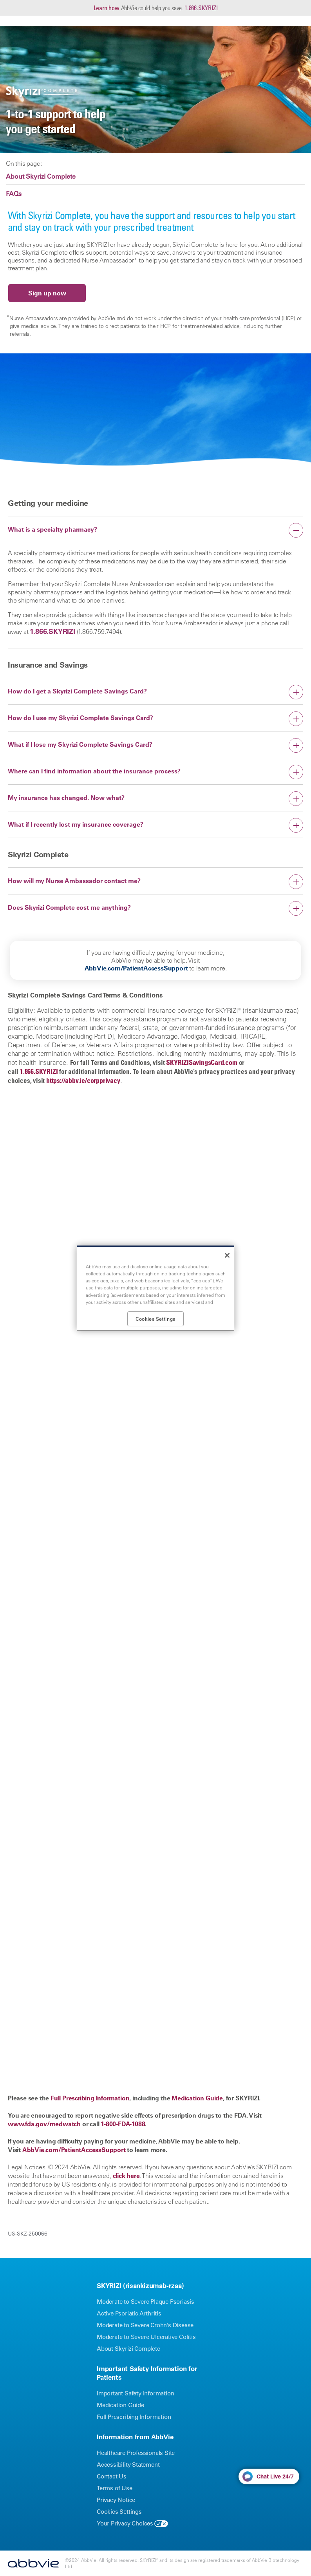  I want to click on [button], so click(155, 529).